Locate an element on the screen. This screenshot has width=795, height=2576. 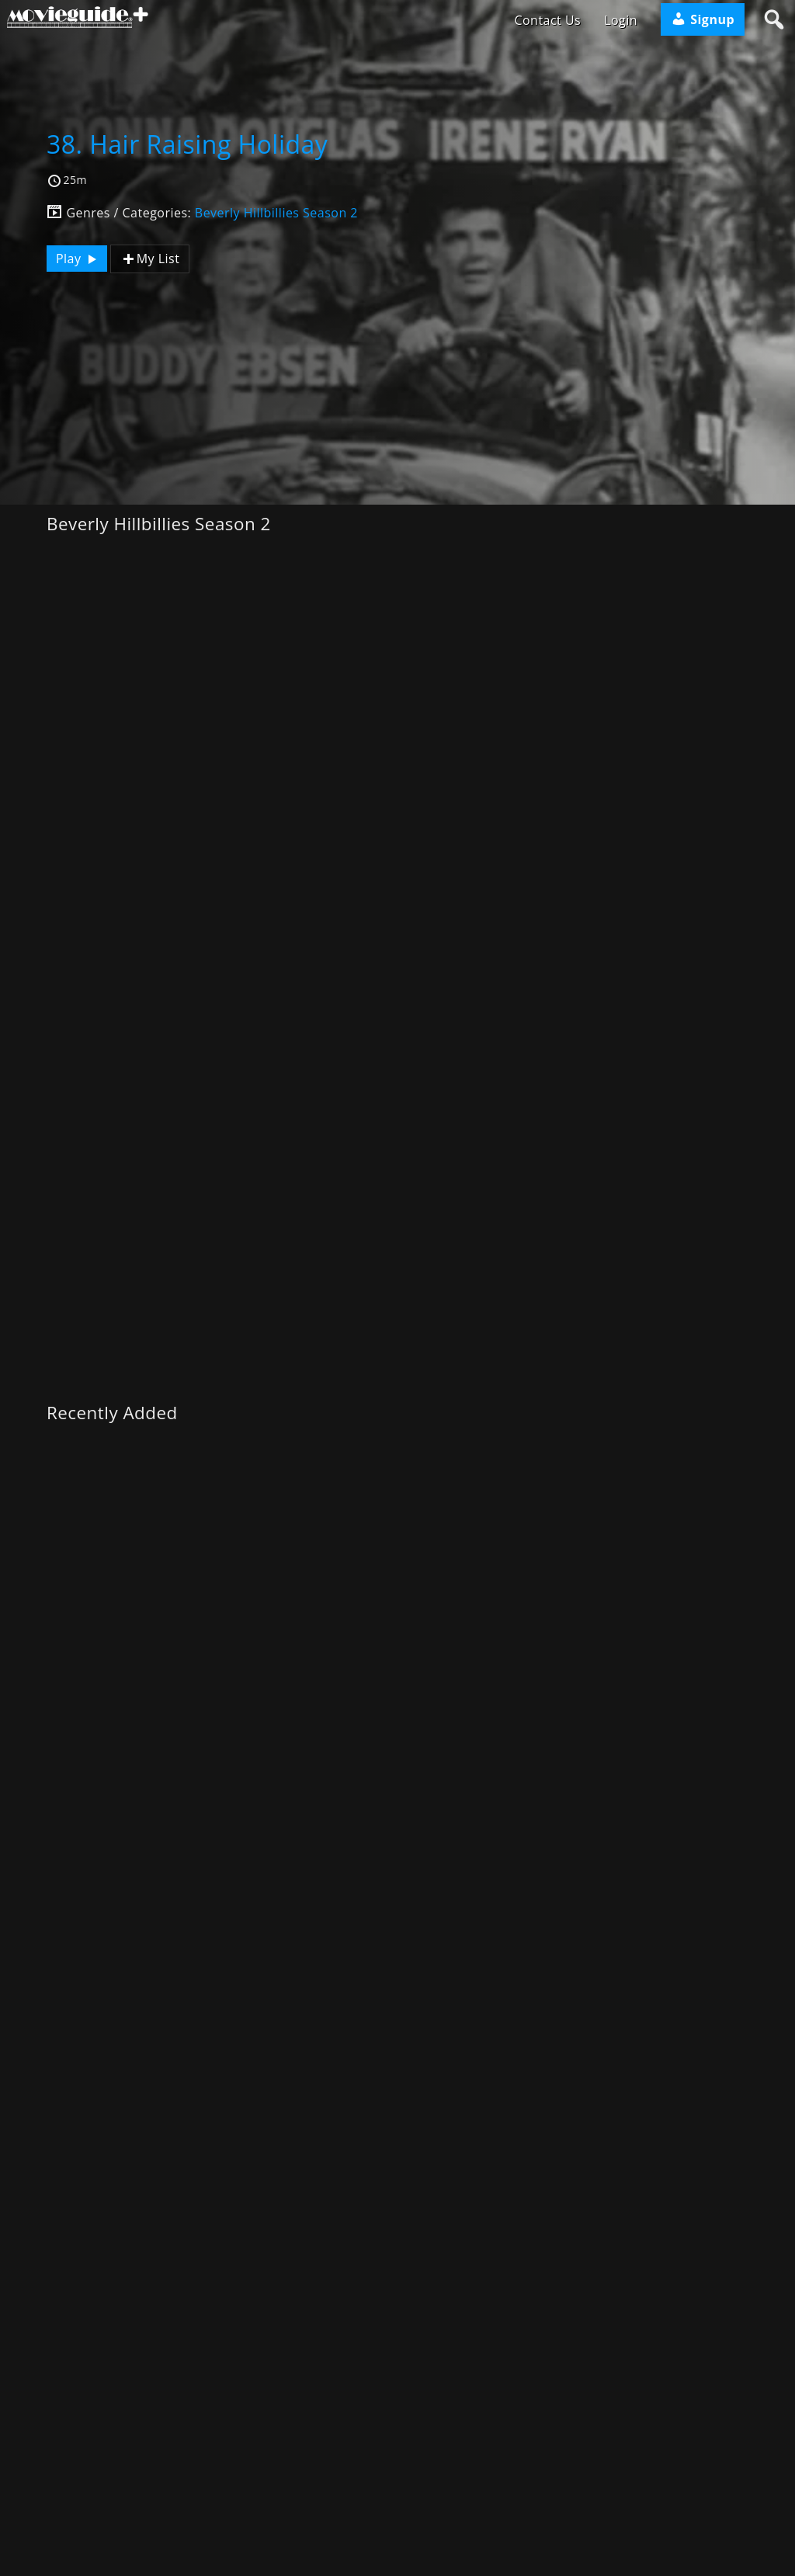
Login is located at coordinates (620, 20).